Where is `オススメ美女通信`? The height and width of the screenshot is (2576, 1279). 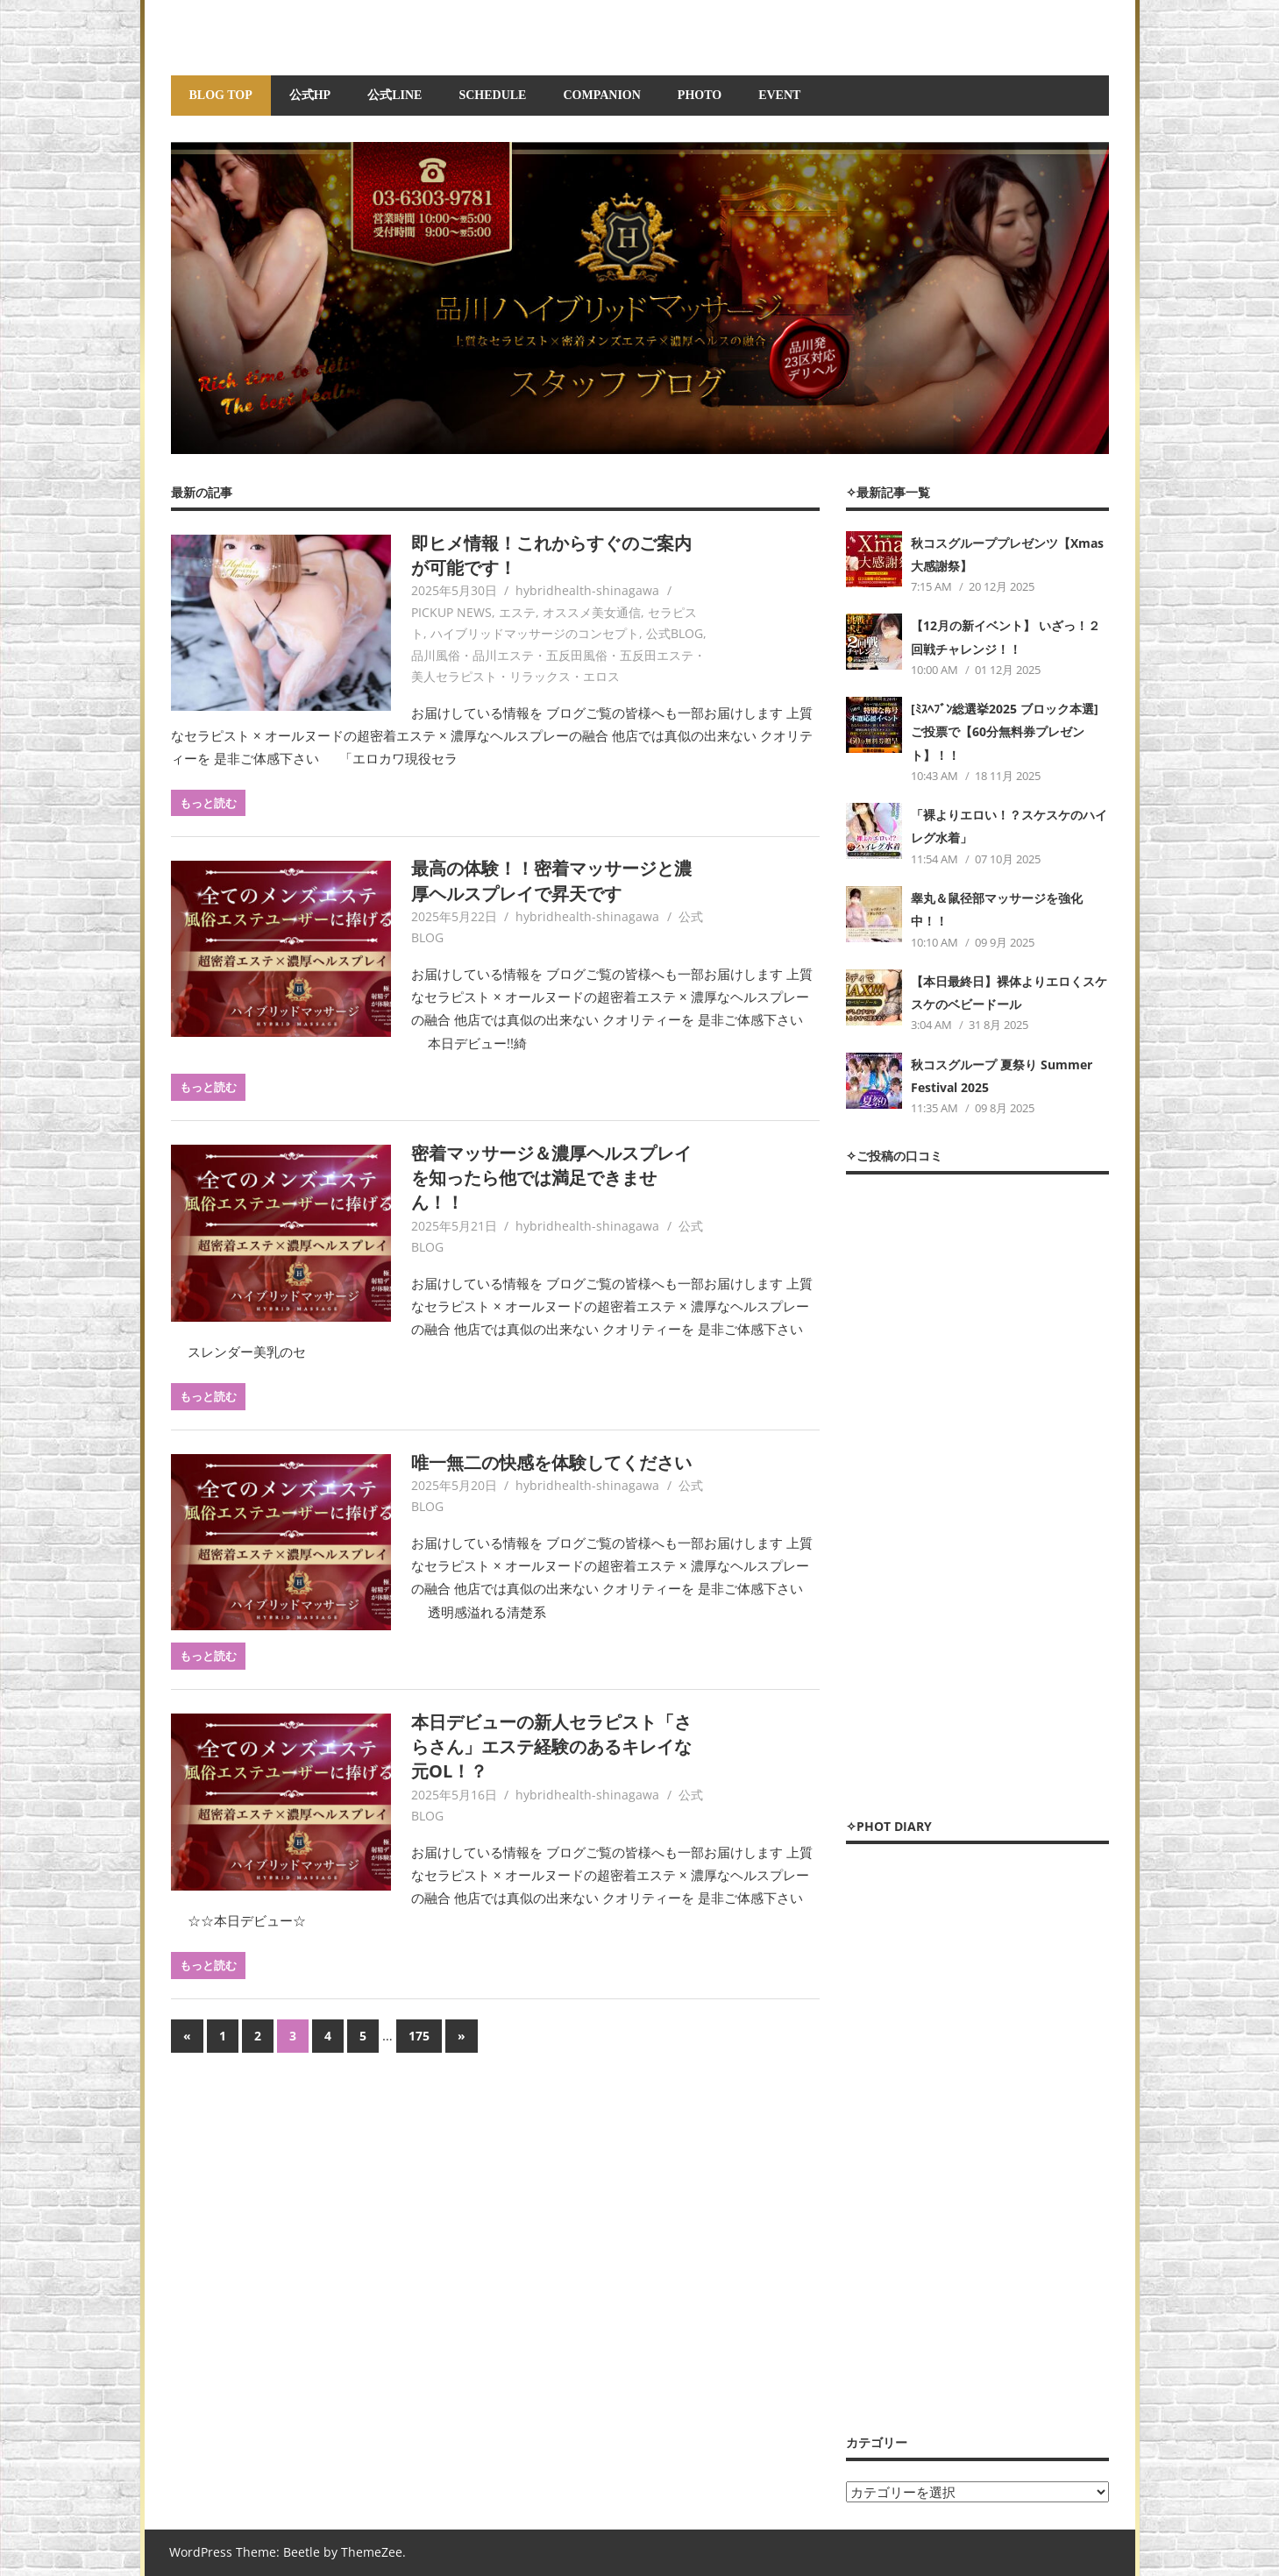 オススメ美女通信 is located at coordinates (592, 612).